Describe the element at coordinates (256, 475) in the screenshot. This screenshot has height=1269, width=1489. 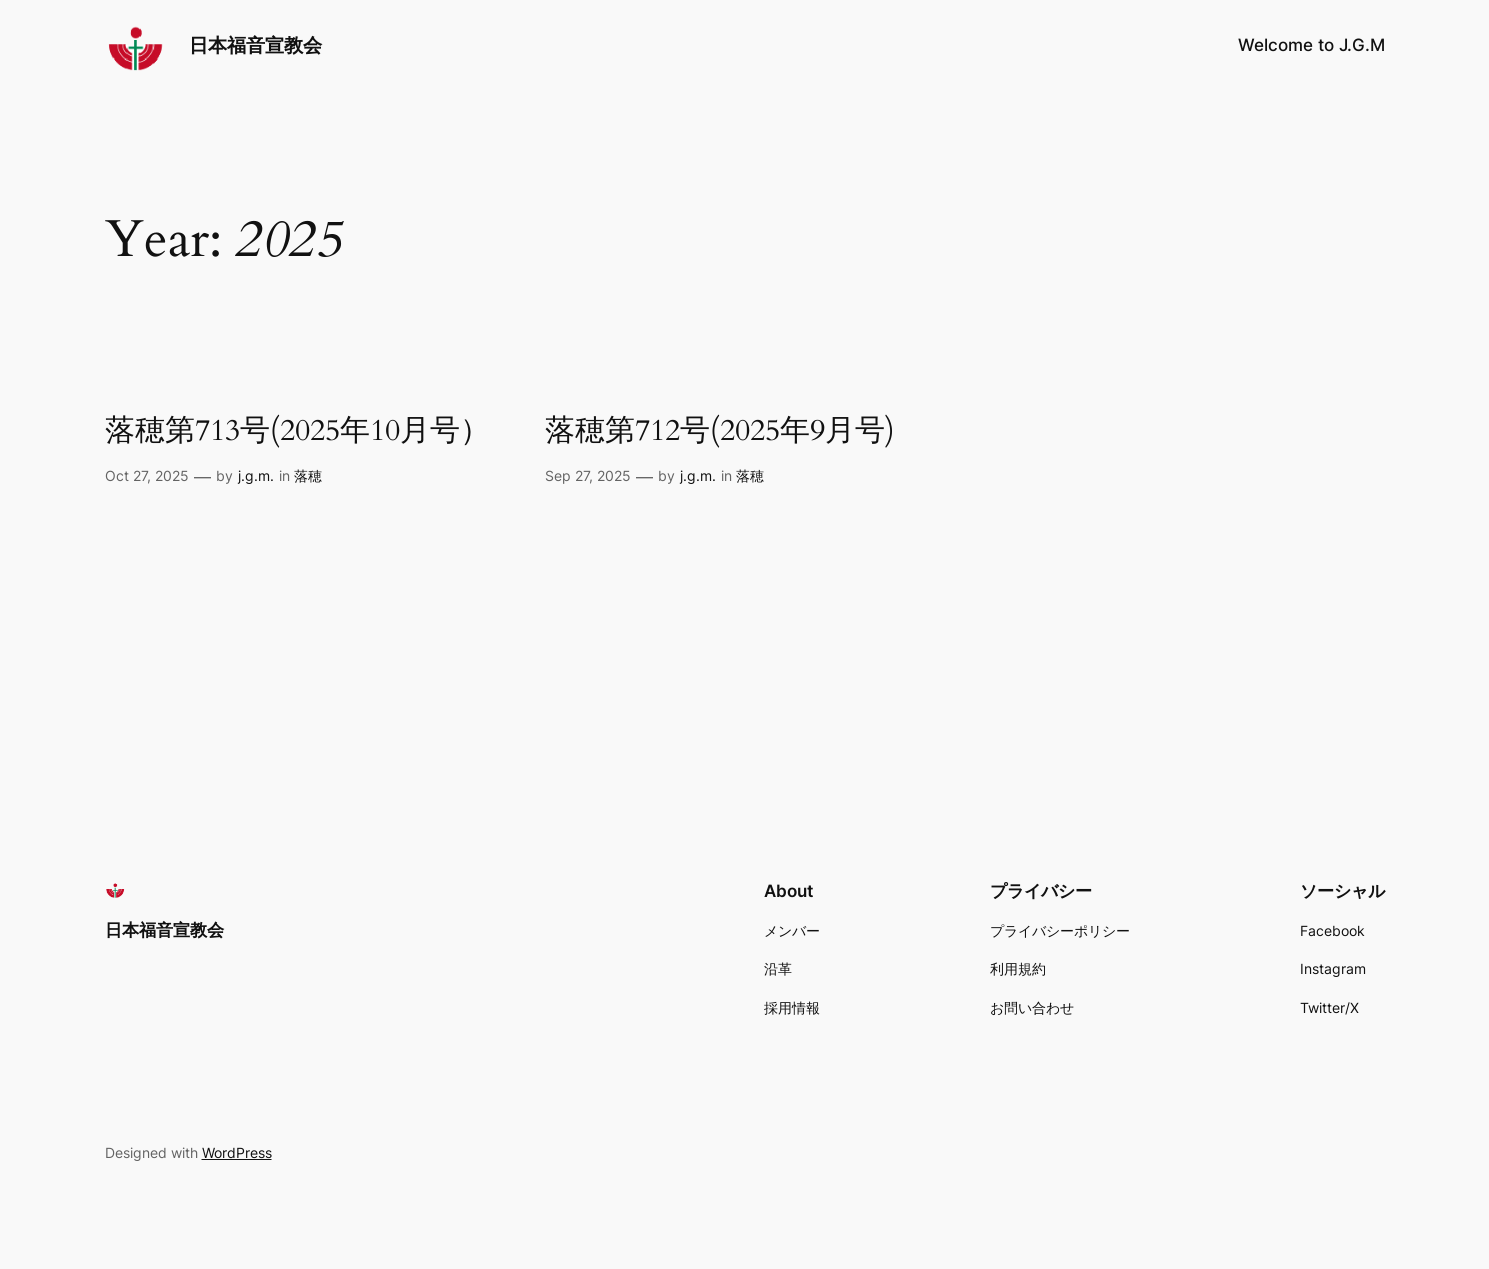
I see `j.g.m.` at that location.